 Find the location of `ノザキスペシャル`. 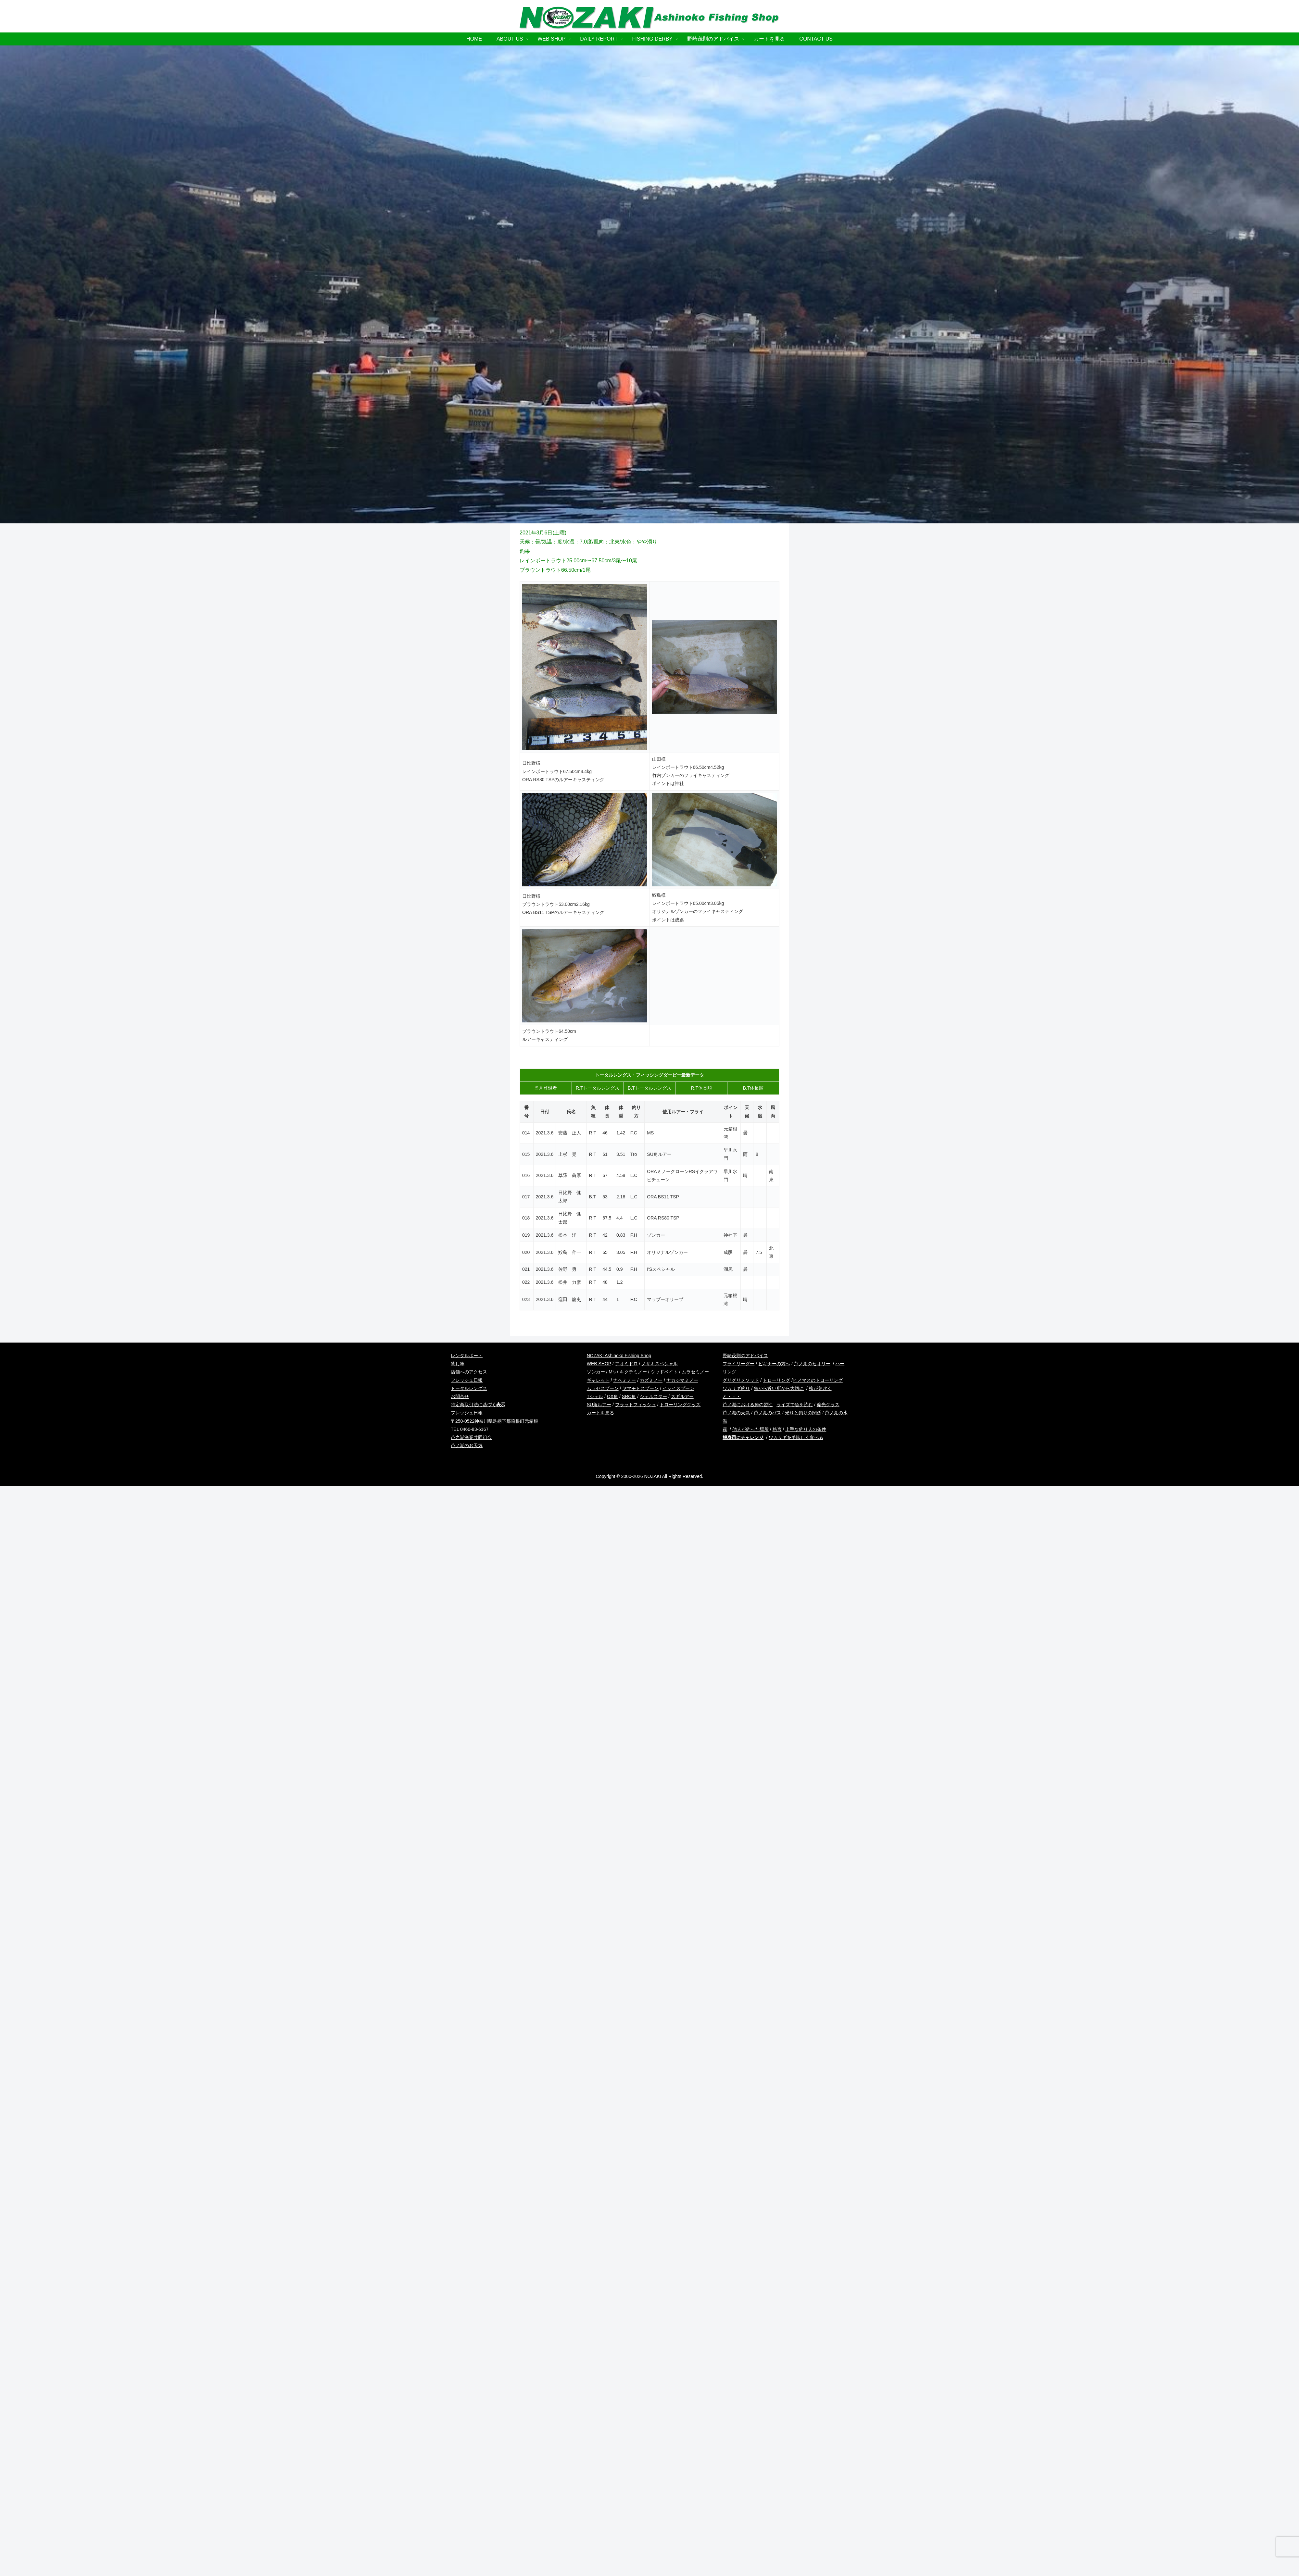

ノザキスペシャル is located at coordinates (659, 1363).